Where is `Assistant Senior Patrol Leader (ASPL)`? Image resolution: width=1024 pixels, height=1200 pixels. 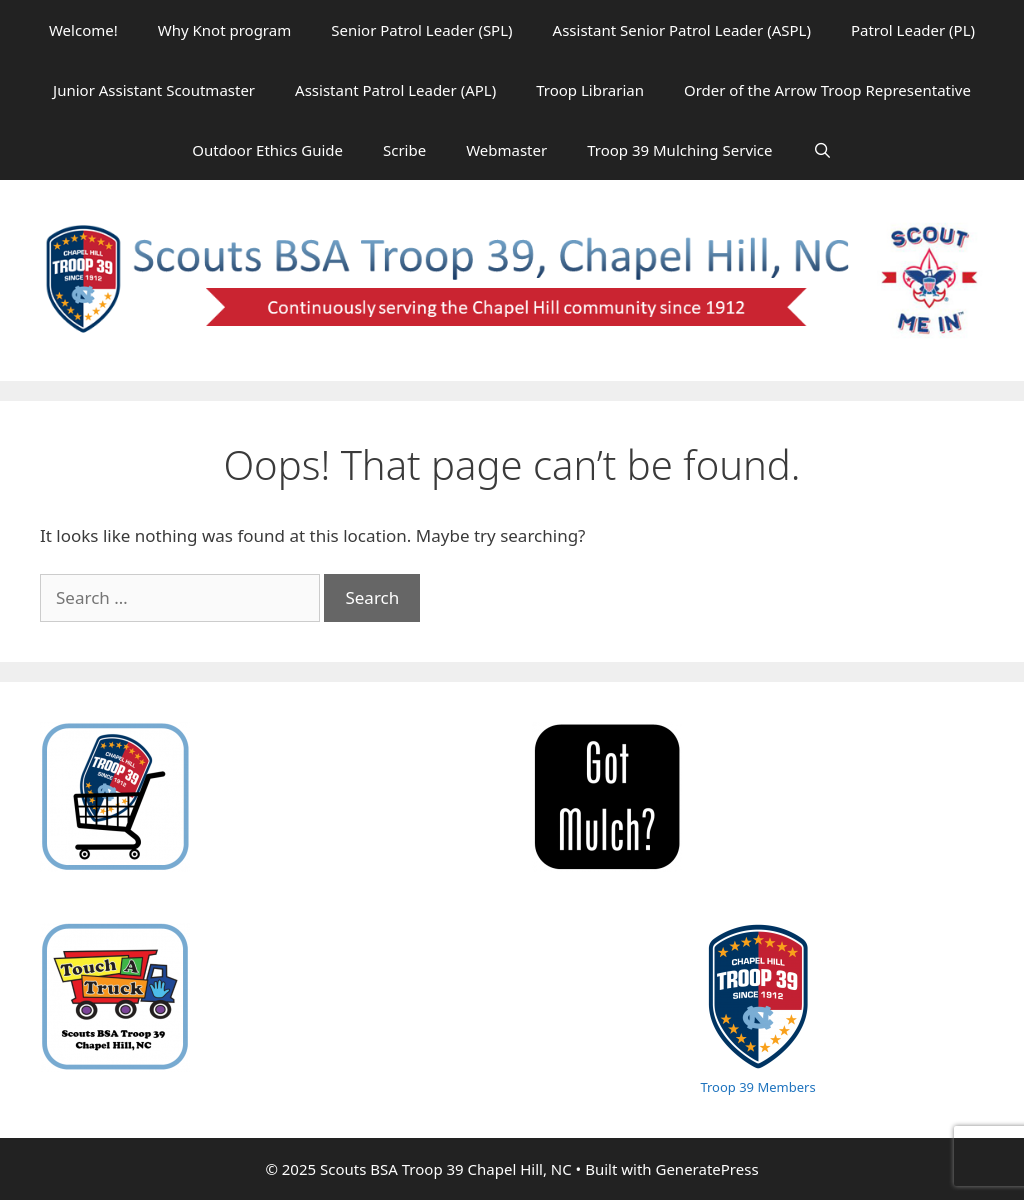 Assistant Senior Patrol Leader (ASPL) is located at coordinates (682, 30).